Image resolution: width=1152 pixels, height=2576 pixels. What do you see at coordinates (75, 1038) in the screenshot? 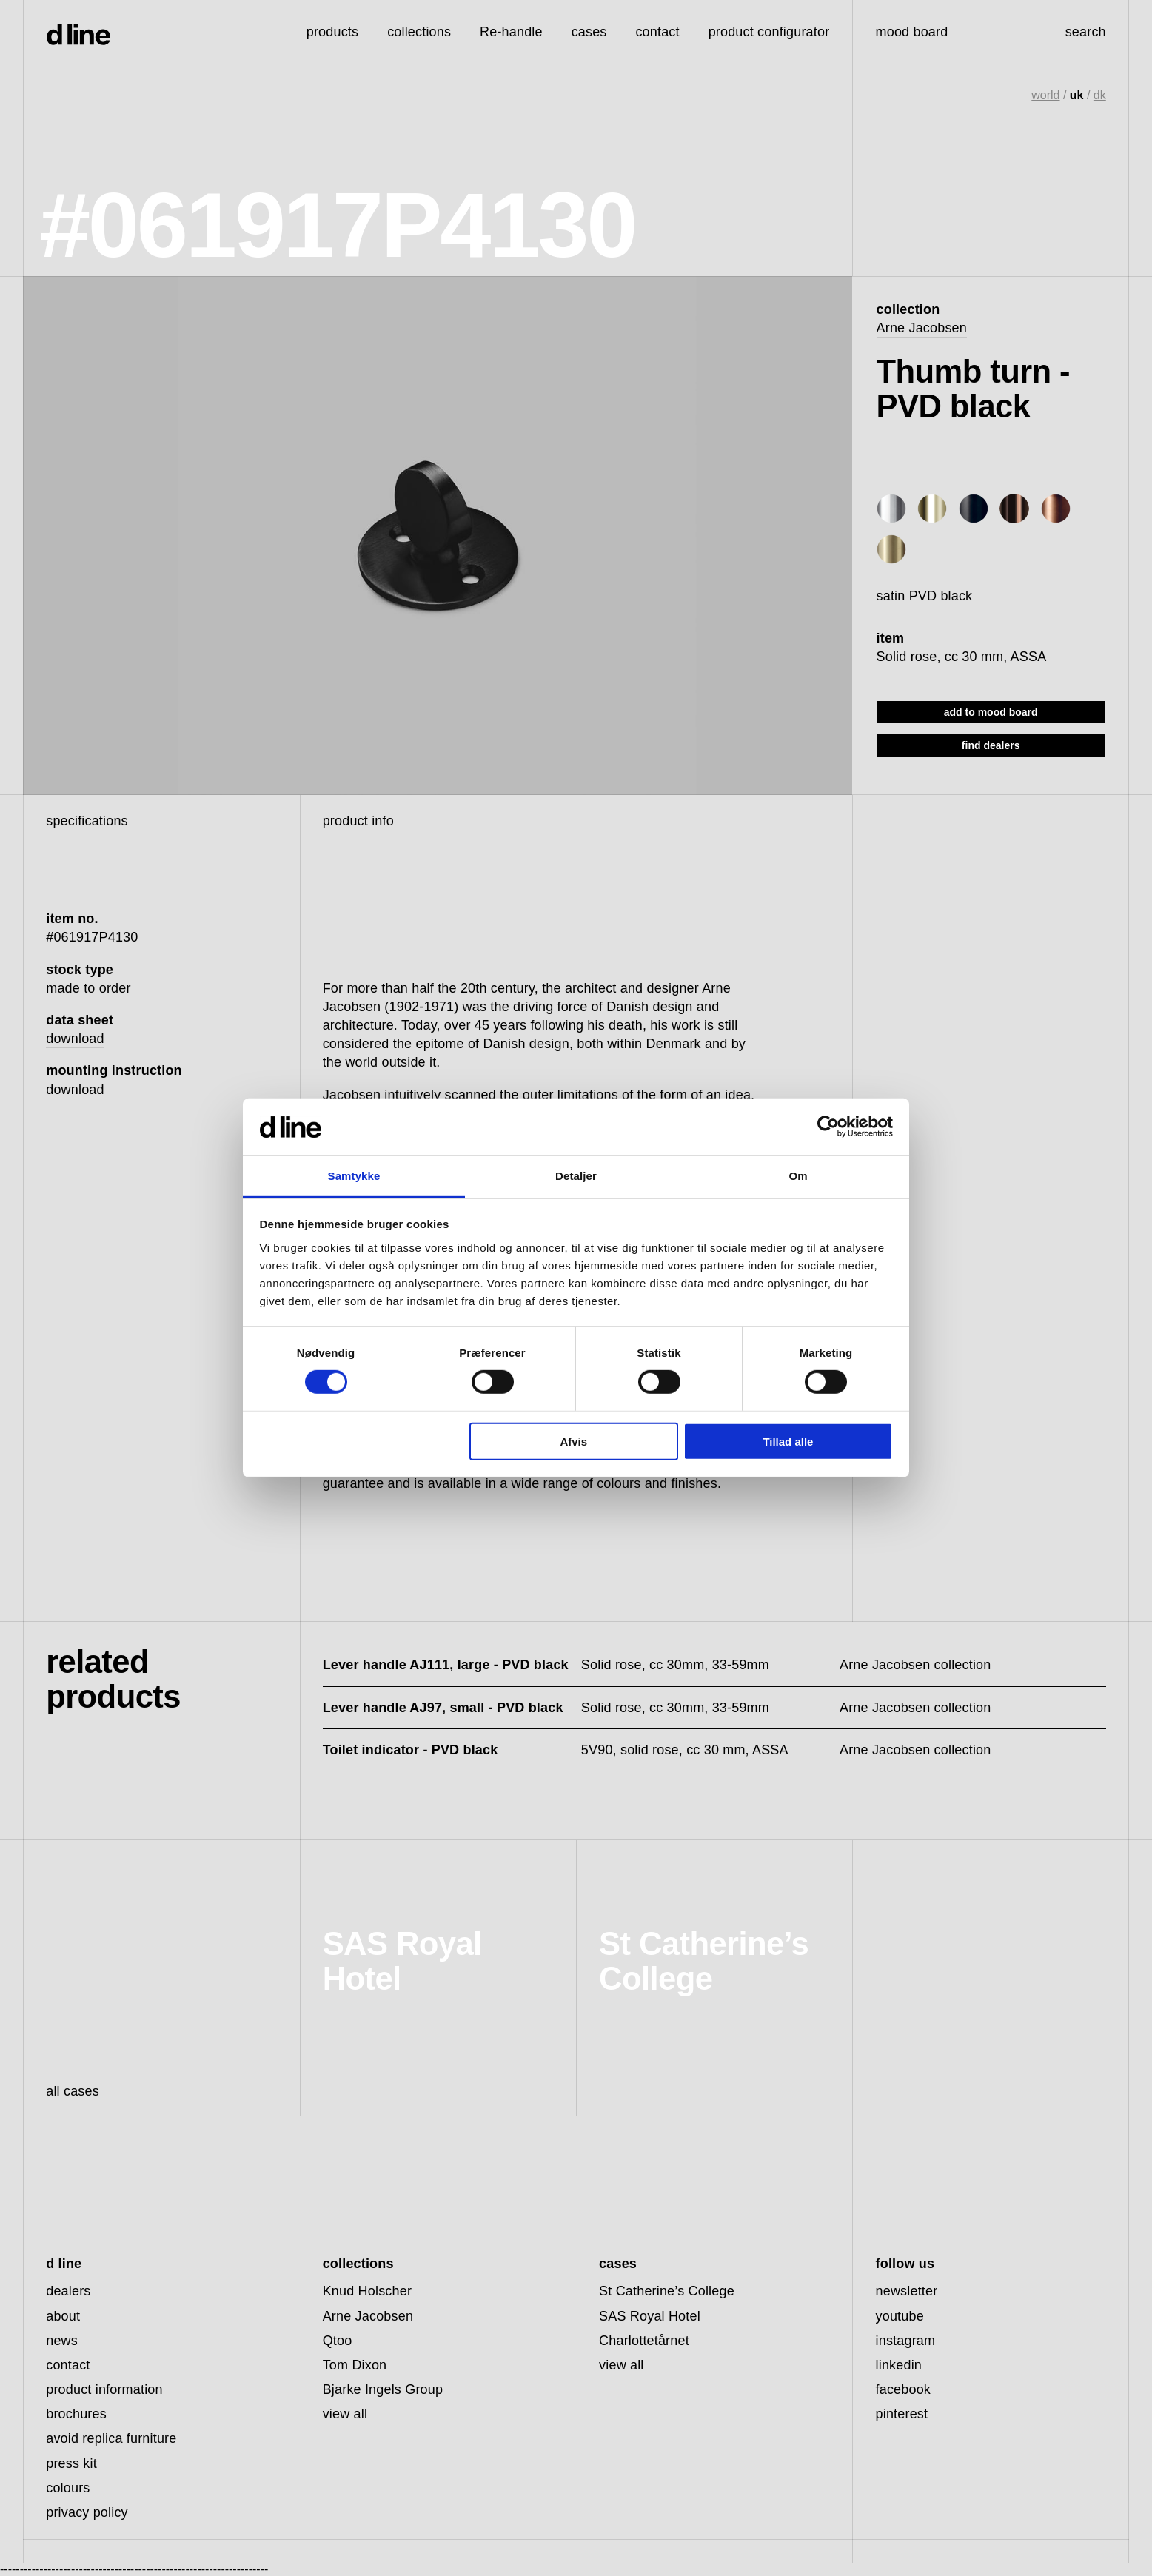
I see `download` at bounding box center [75, 1038].